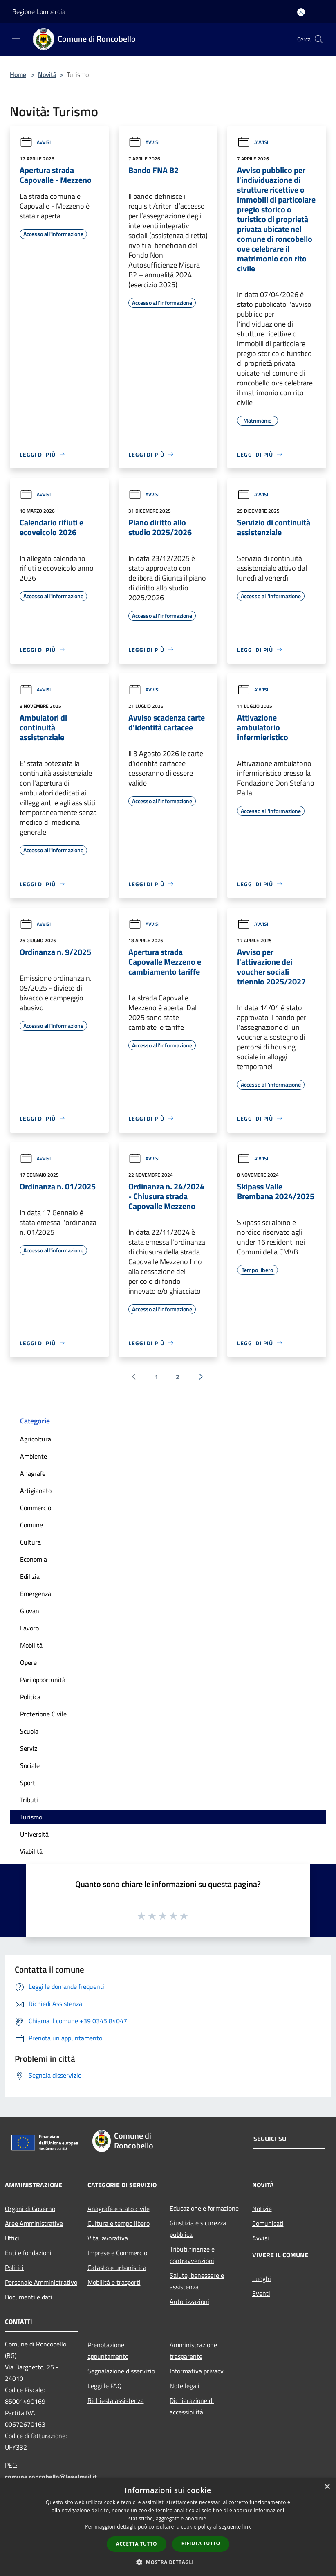 The width and height of the screenshot is (336, 2576). What do you see at coordinates (204, 2208) in the screenshot?
I see `Educazione e formazione` at bounding box center [204, 2208].